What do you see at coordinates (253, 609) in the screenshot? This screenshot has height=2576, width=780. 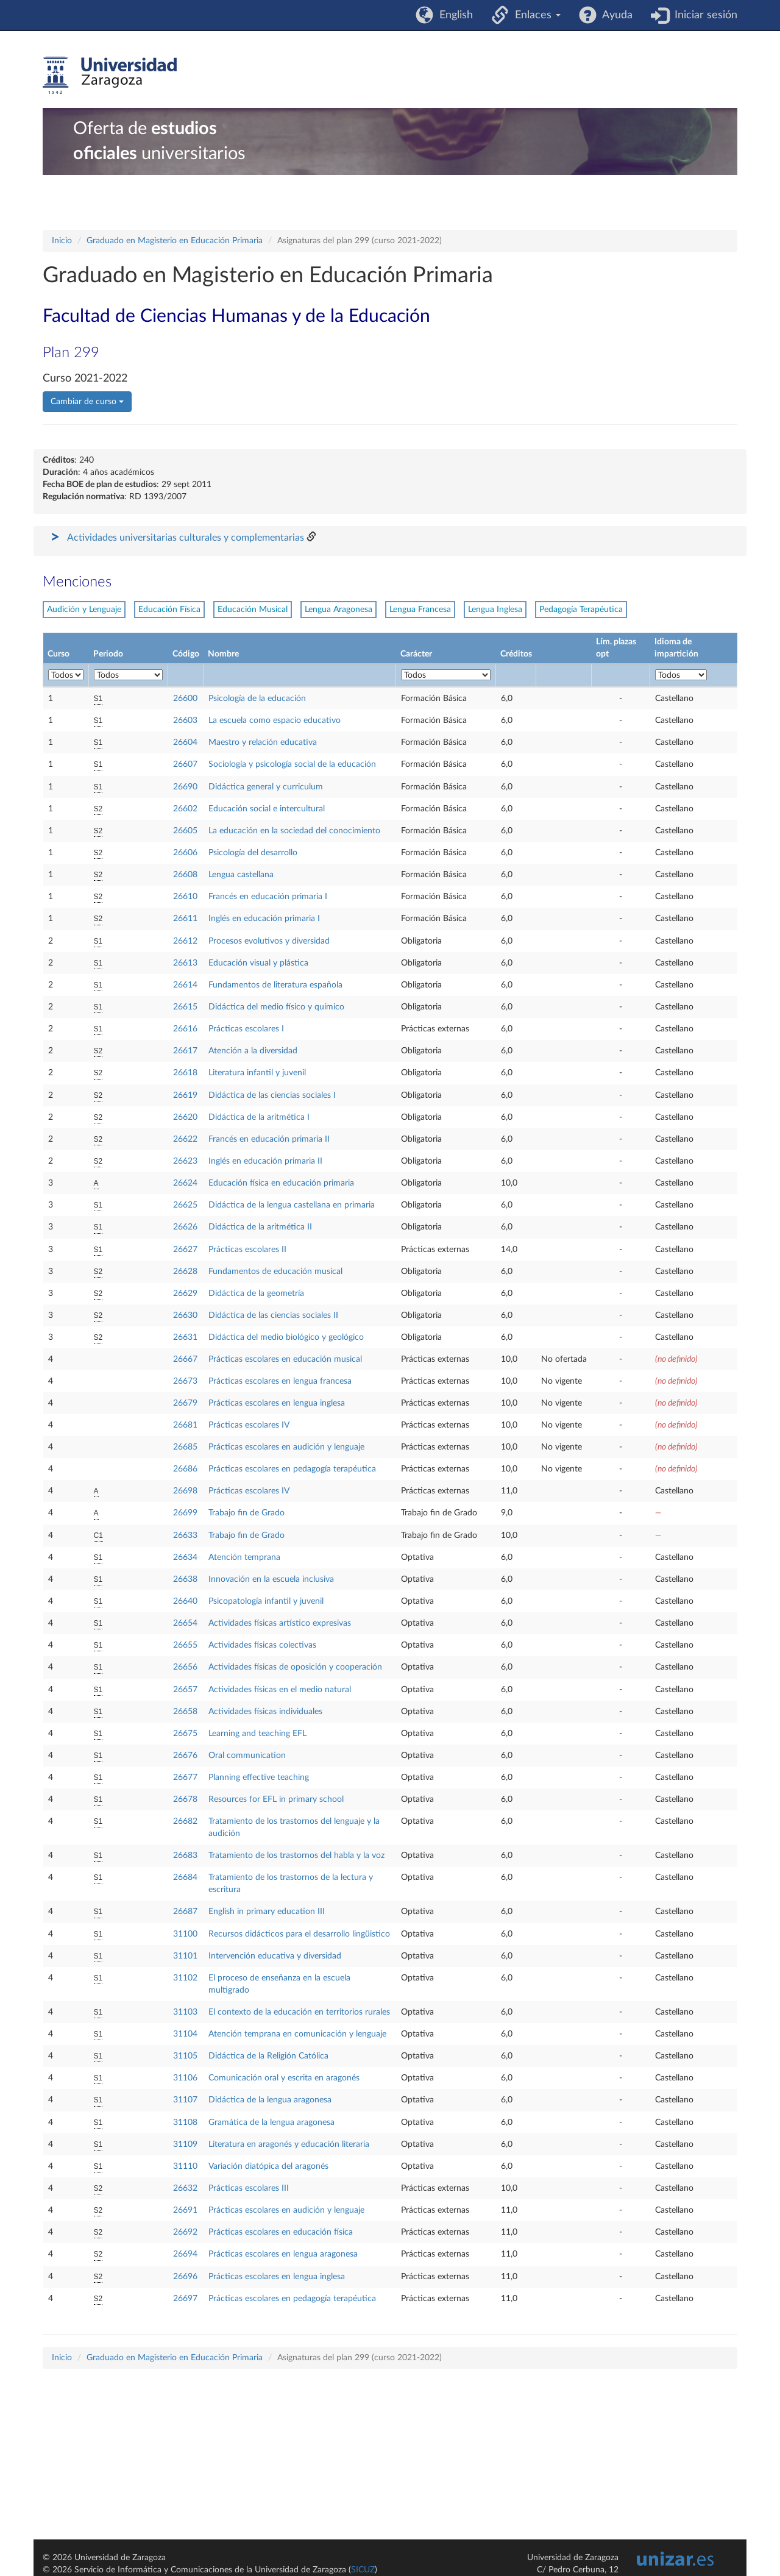 I see `Educación Musical` at bounding box center [253, 609].